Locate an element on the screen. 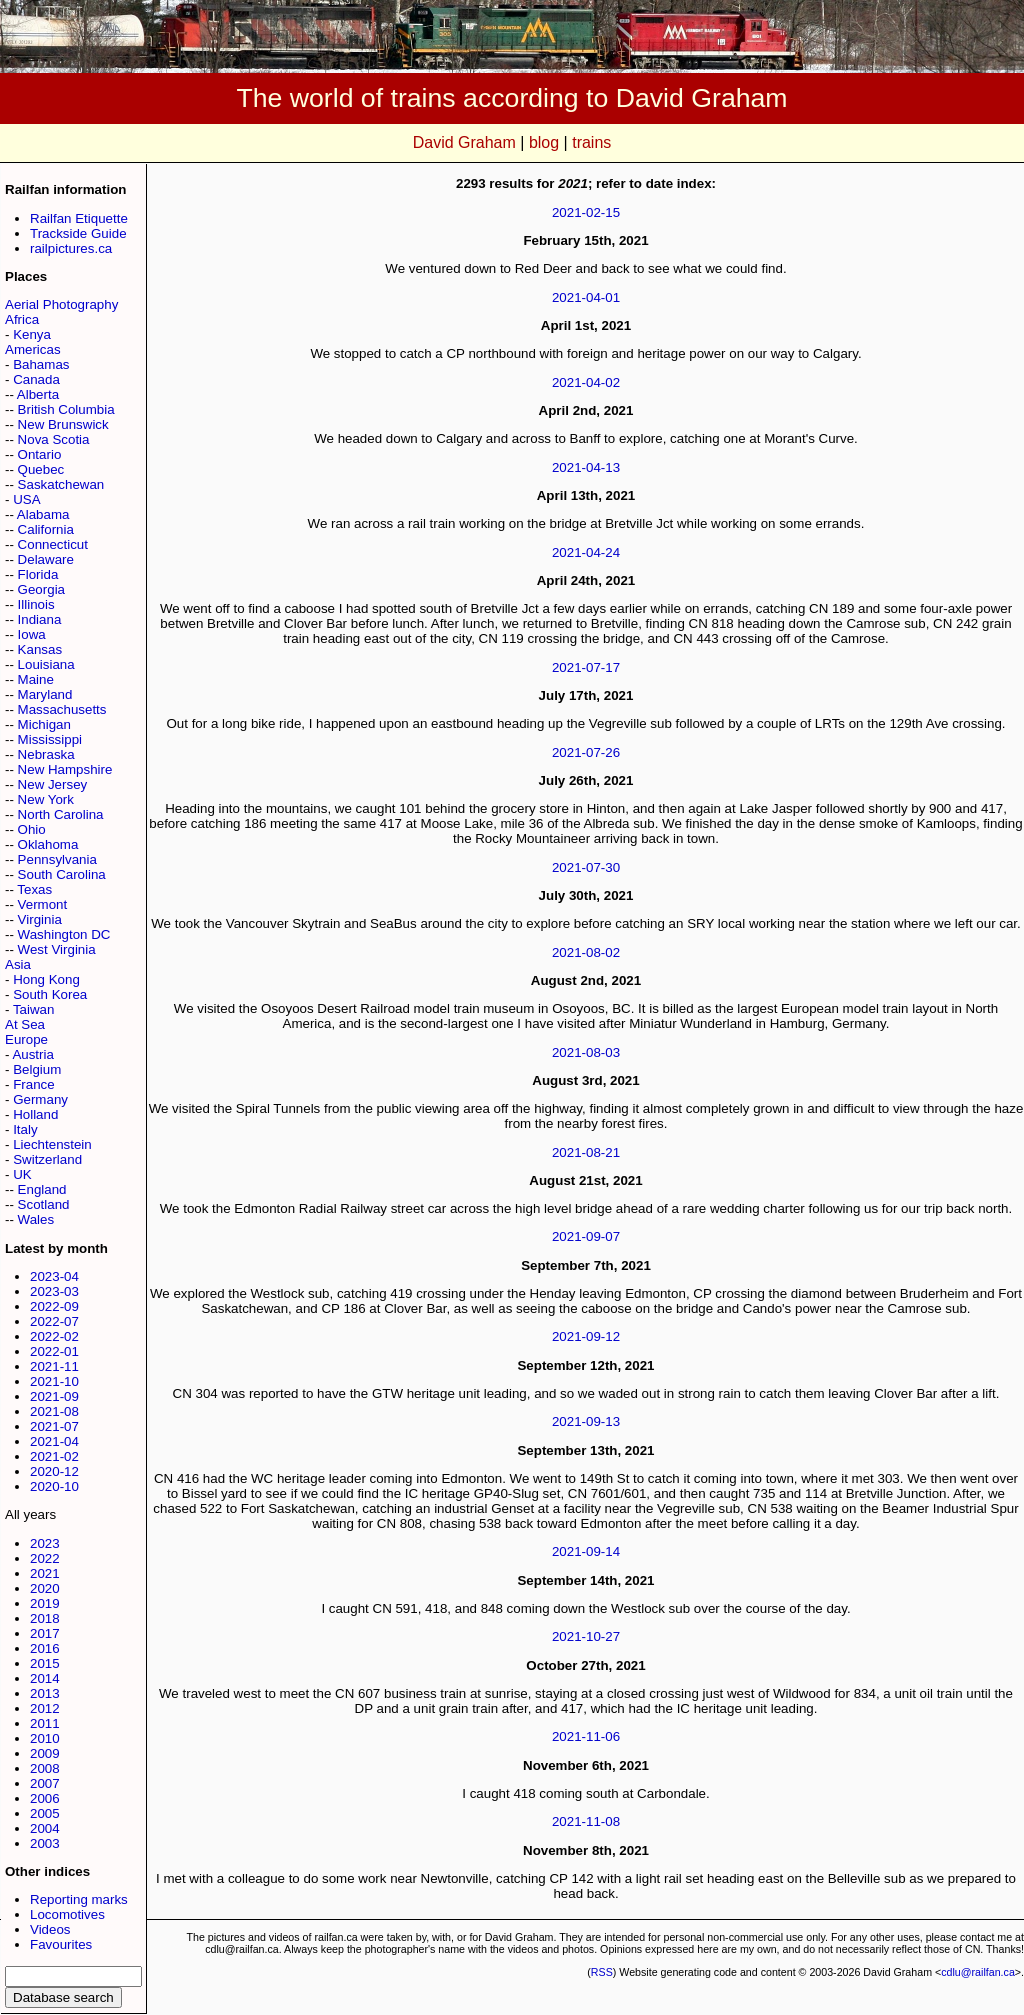 The width and height of the screenshot is (1024, 2015). 2021-04 is located at coordinates (54, 1441).